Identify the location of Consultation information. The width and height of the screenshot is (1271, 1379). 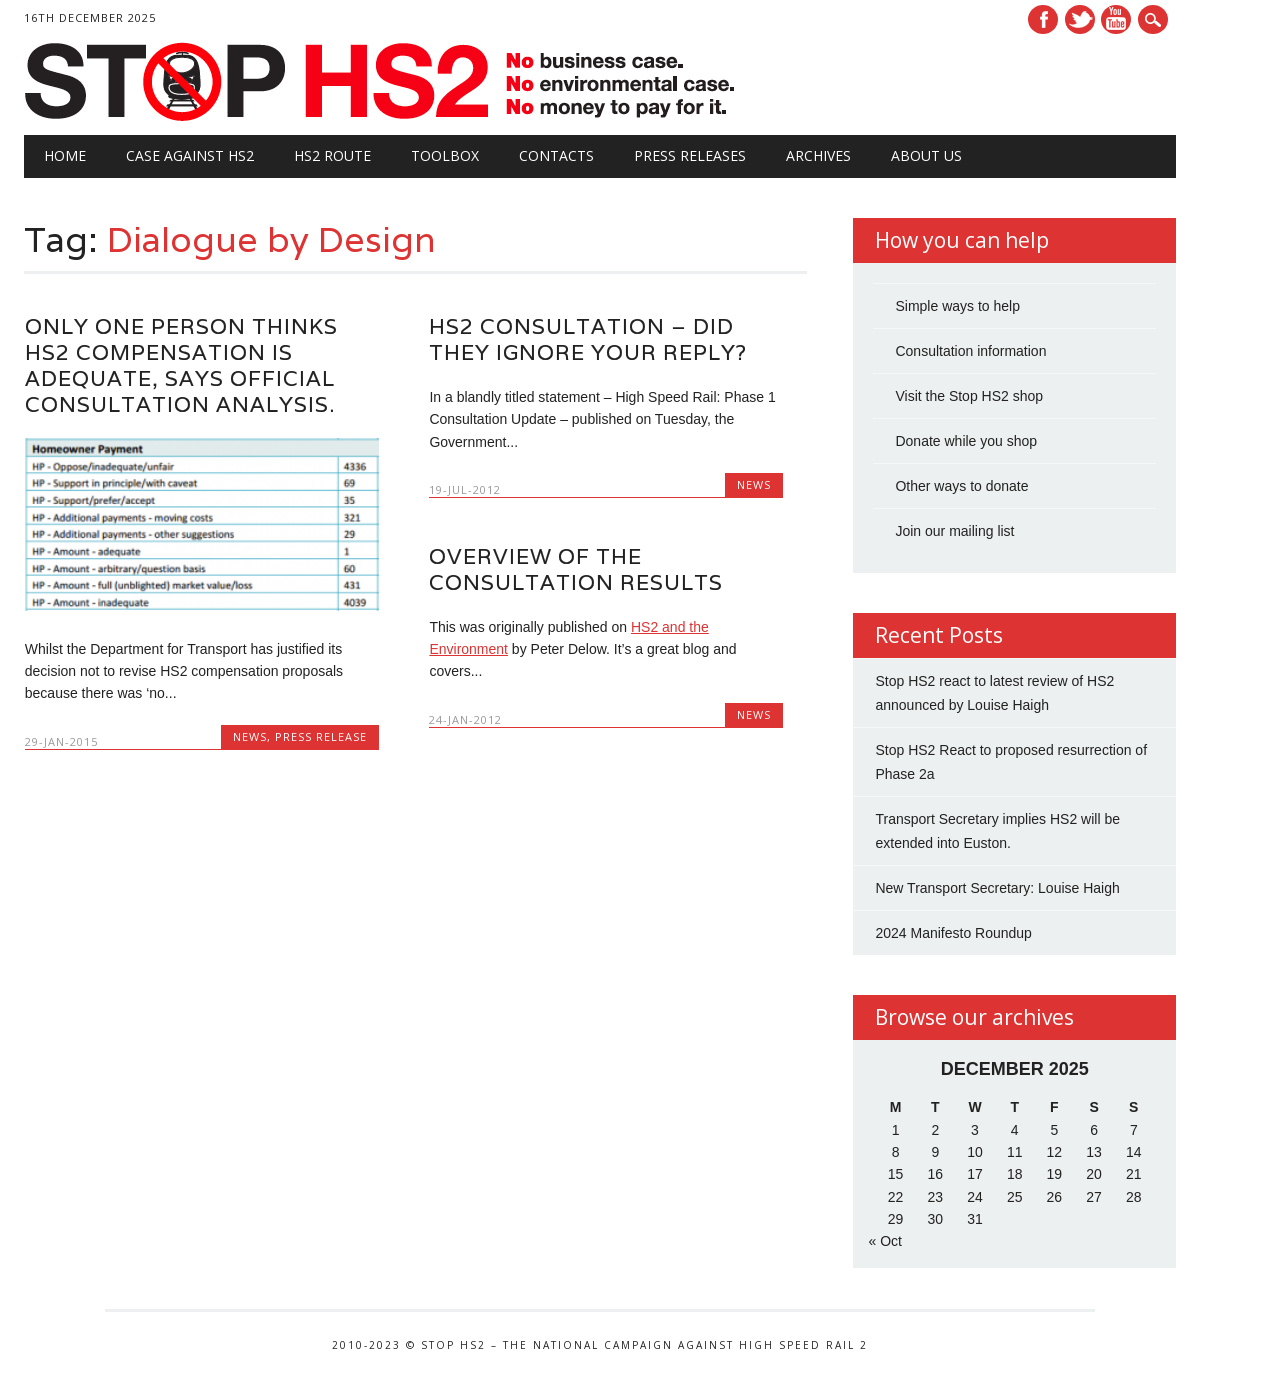
(970, 351).